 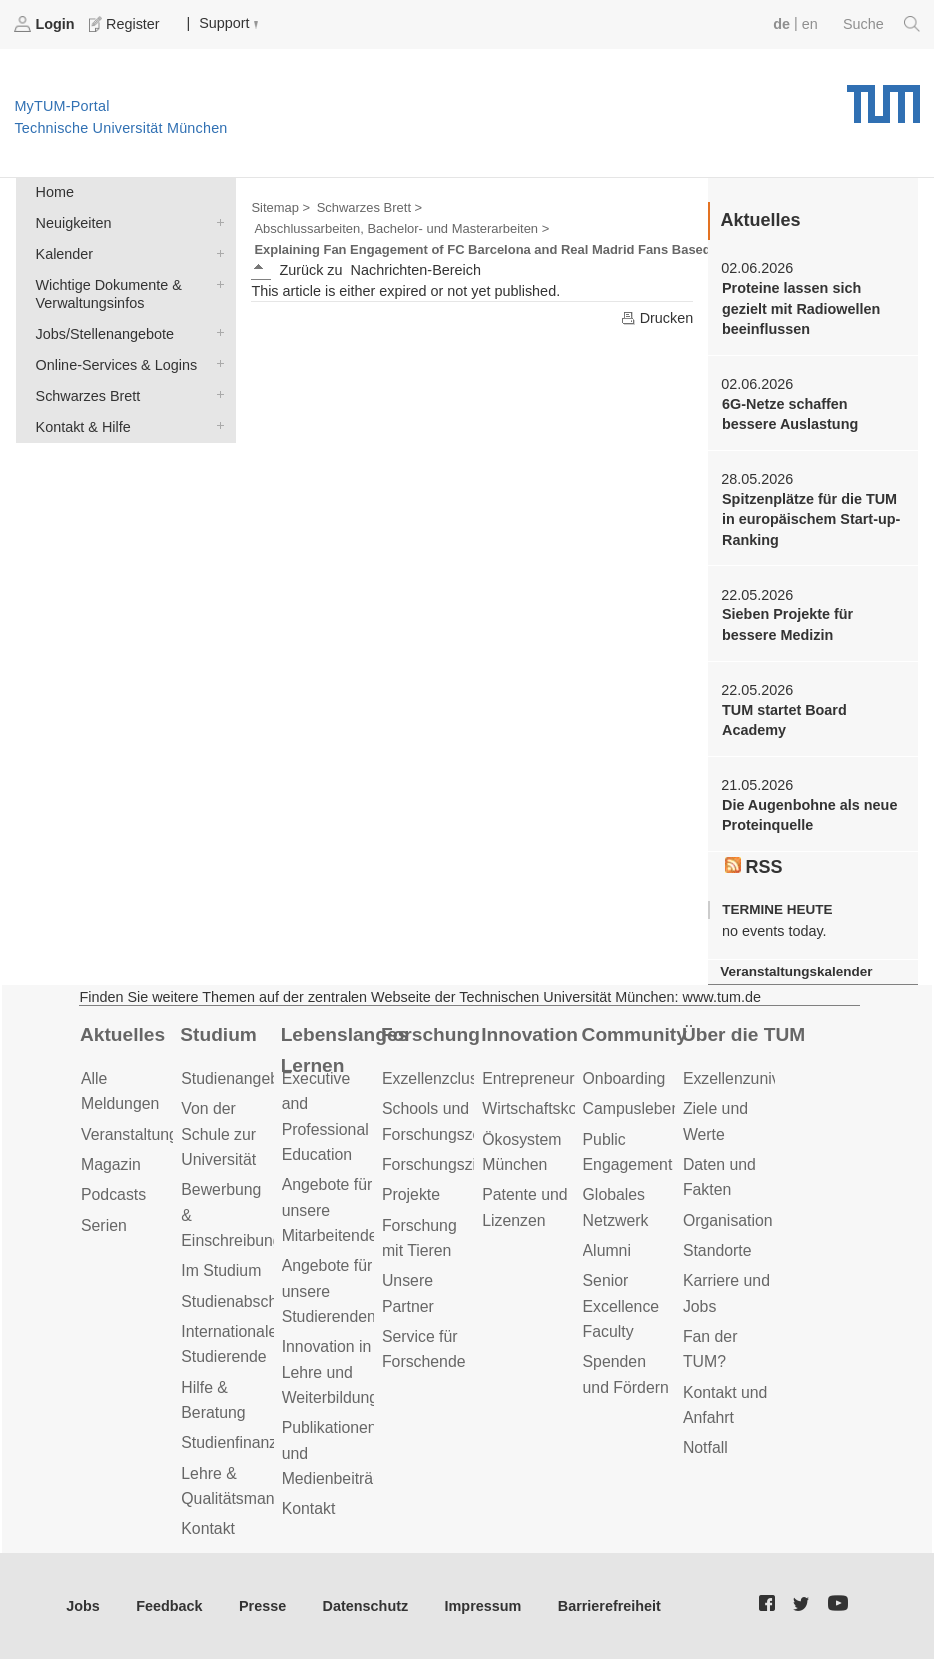 I want to click on Exzellenzuniversität, so click(x=753, y=1078).